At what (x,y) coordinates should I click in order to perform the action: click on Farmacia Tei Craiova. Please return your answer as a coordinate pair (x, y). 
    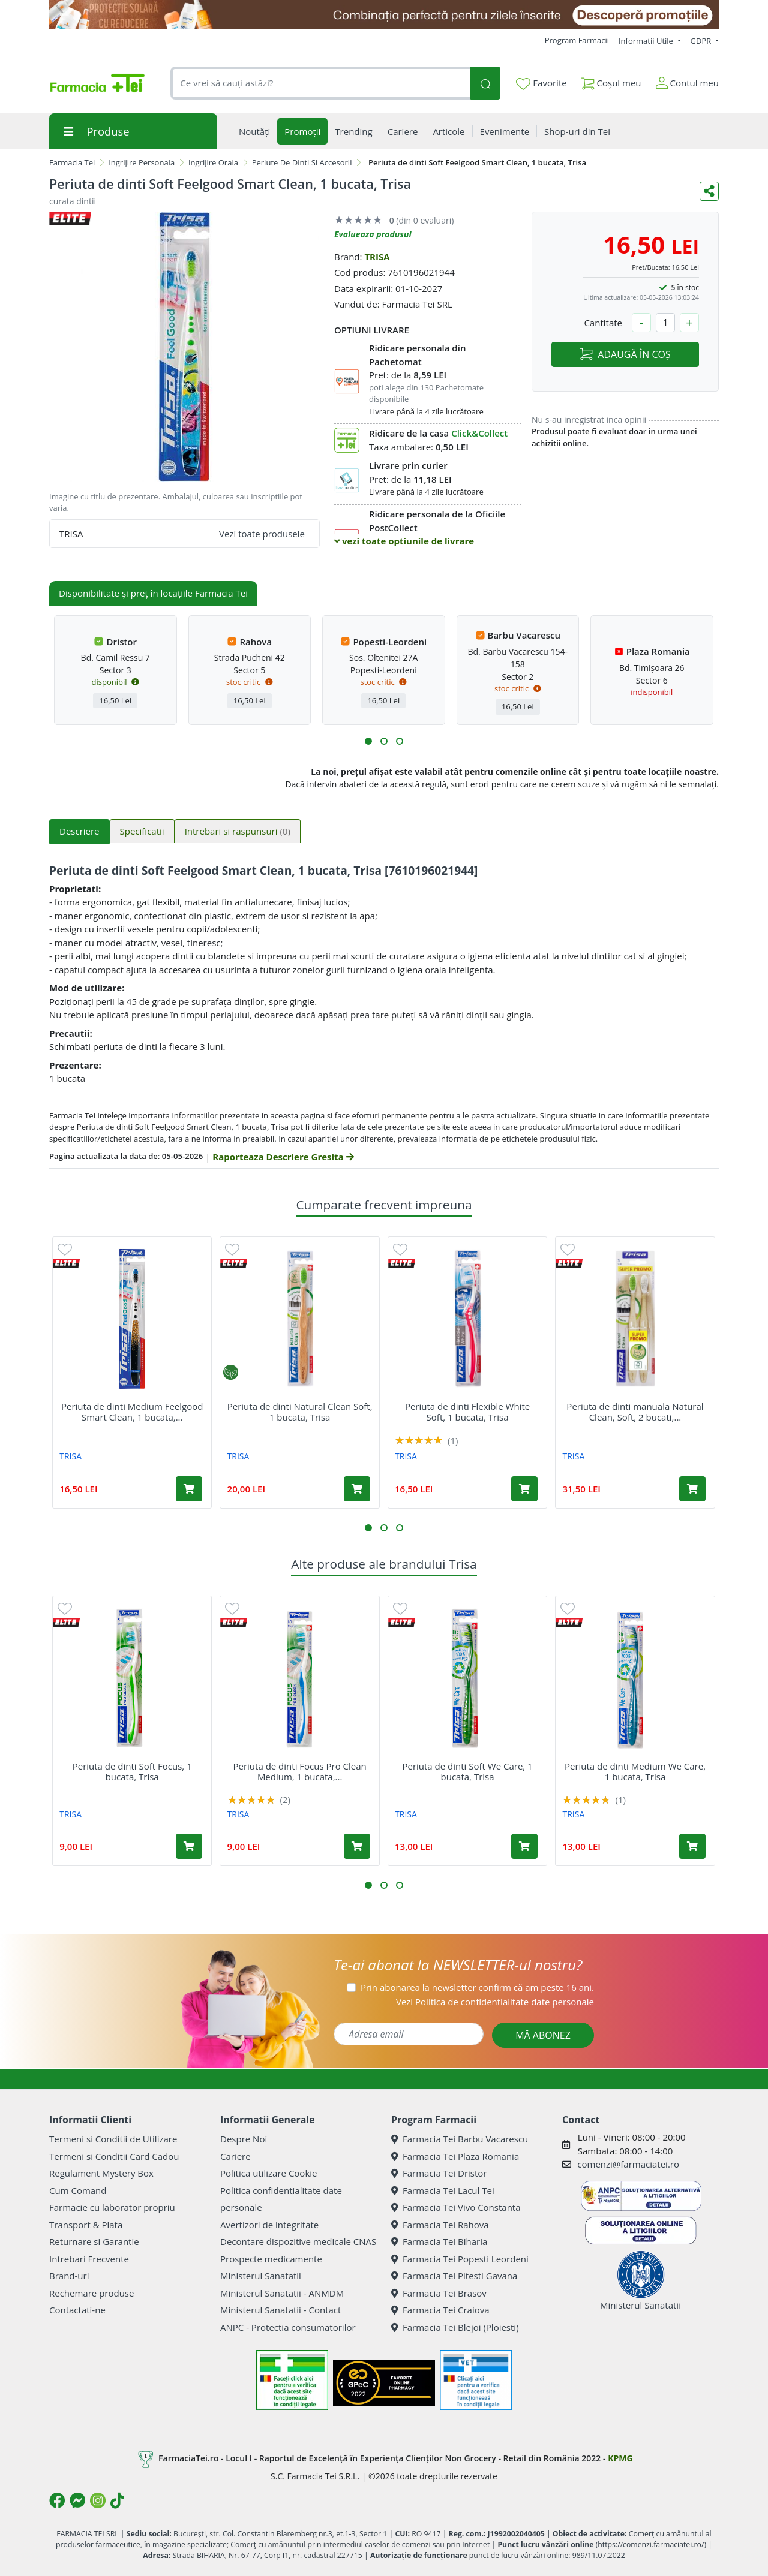
    Looking at the image, I should click on (440, 2310).